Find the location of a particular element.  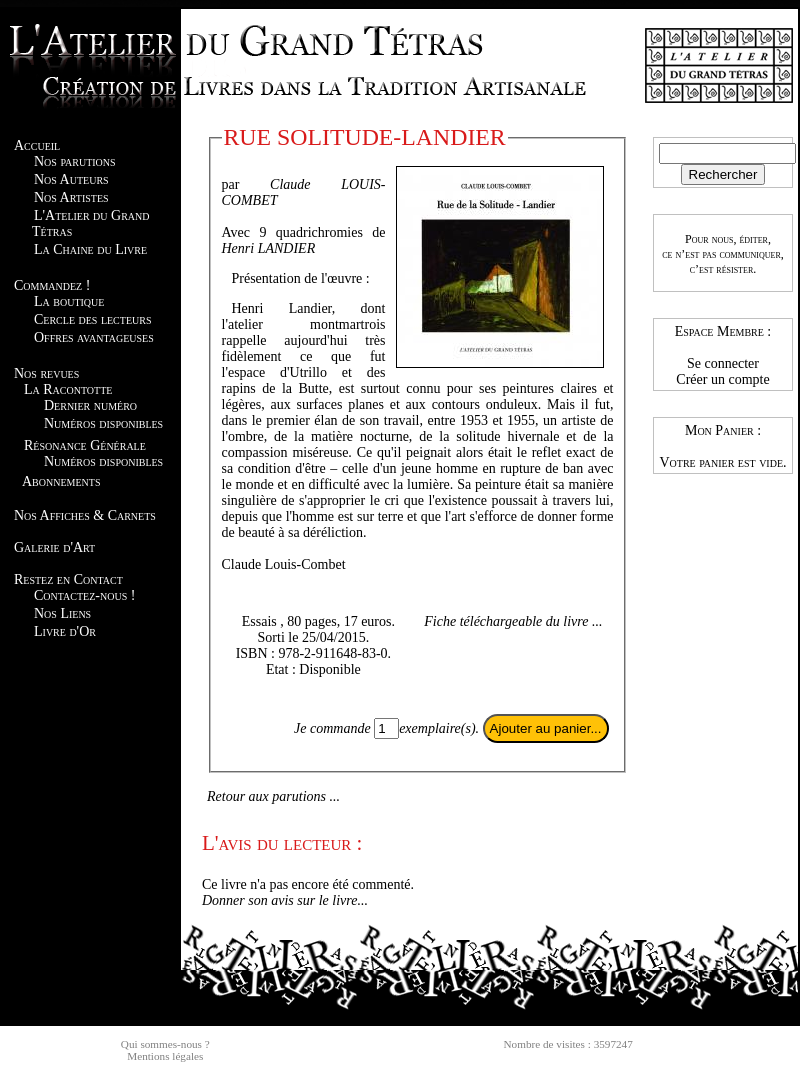

La boutique is located at coordinates (69, 301).